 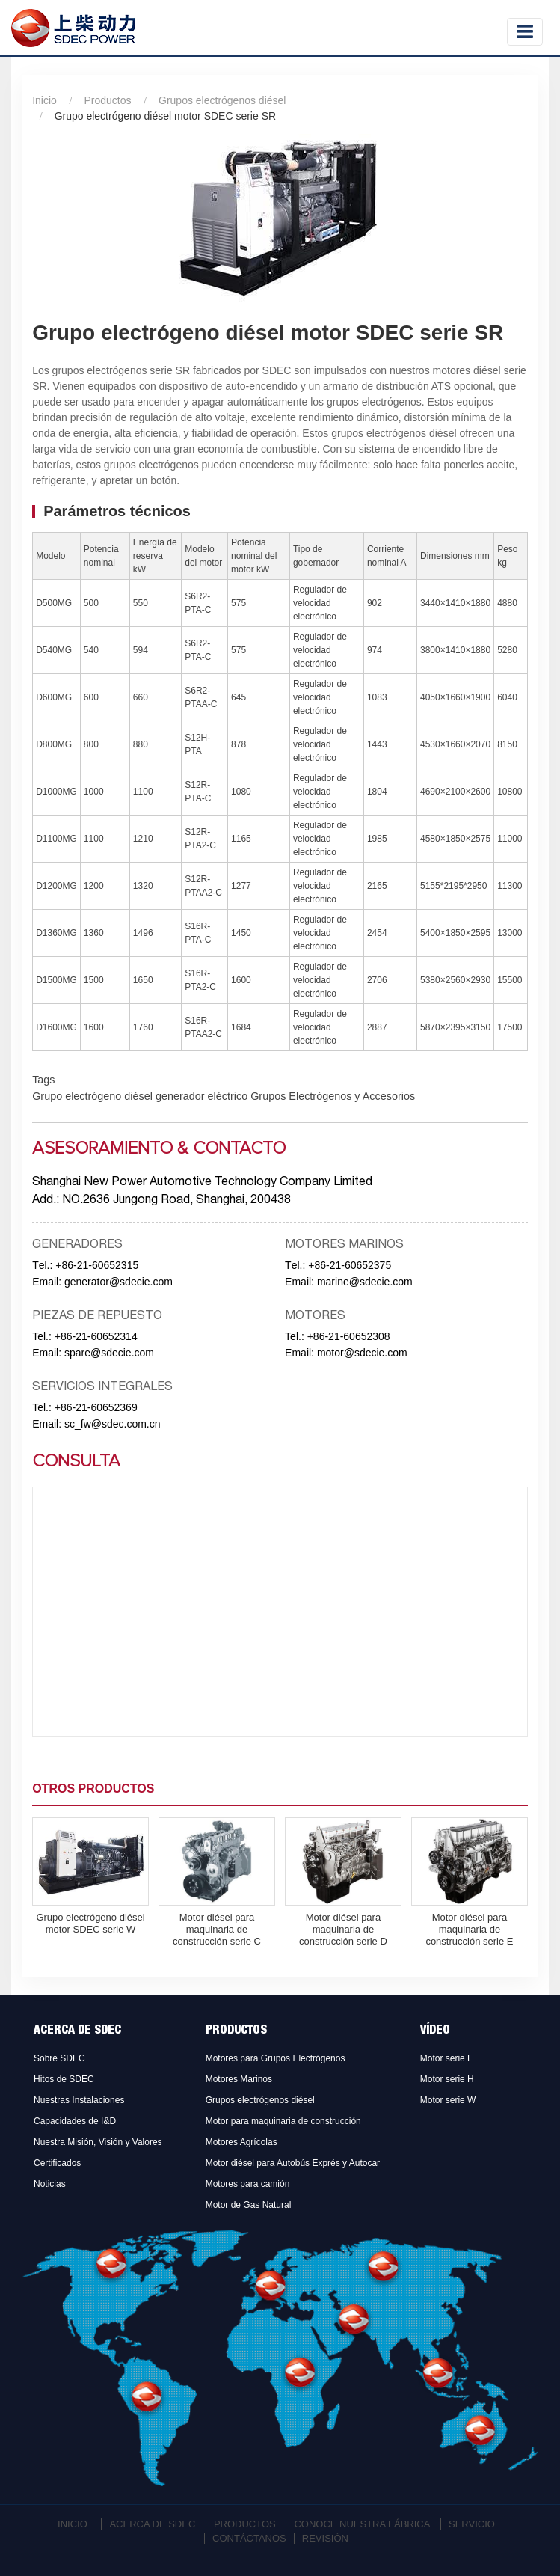 I want to click on Motor diésel para maquinaria de construcción serie E, so click(x=469, y=1929).